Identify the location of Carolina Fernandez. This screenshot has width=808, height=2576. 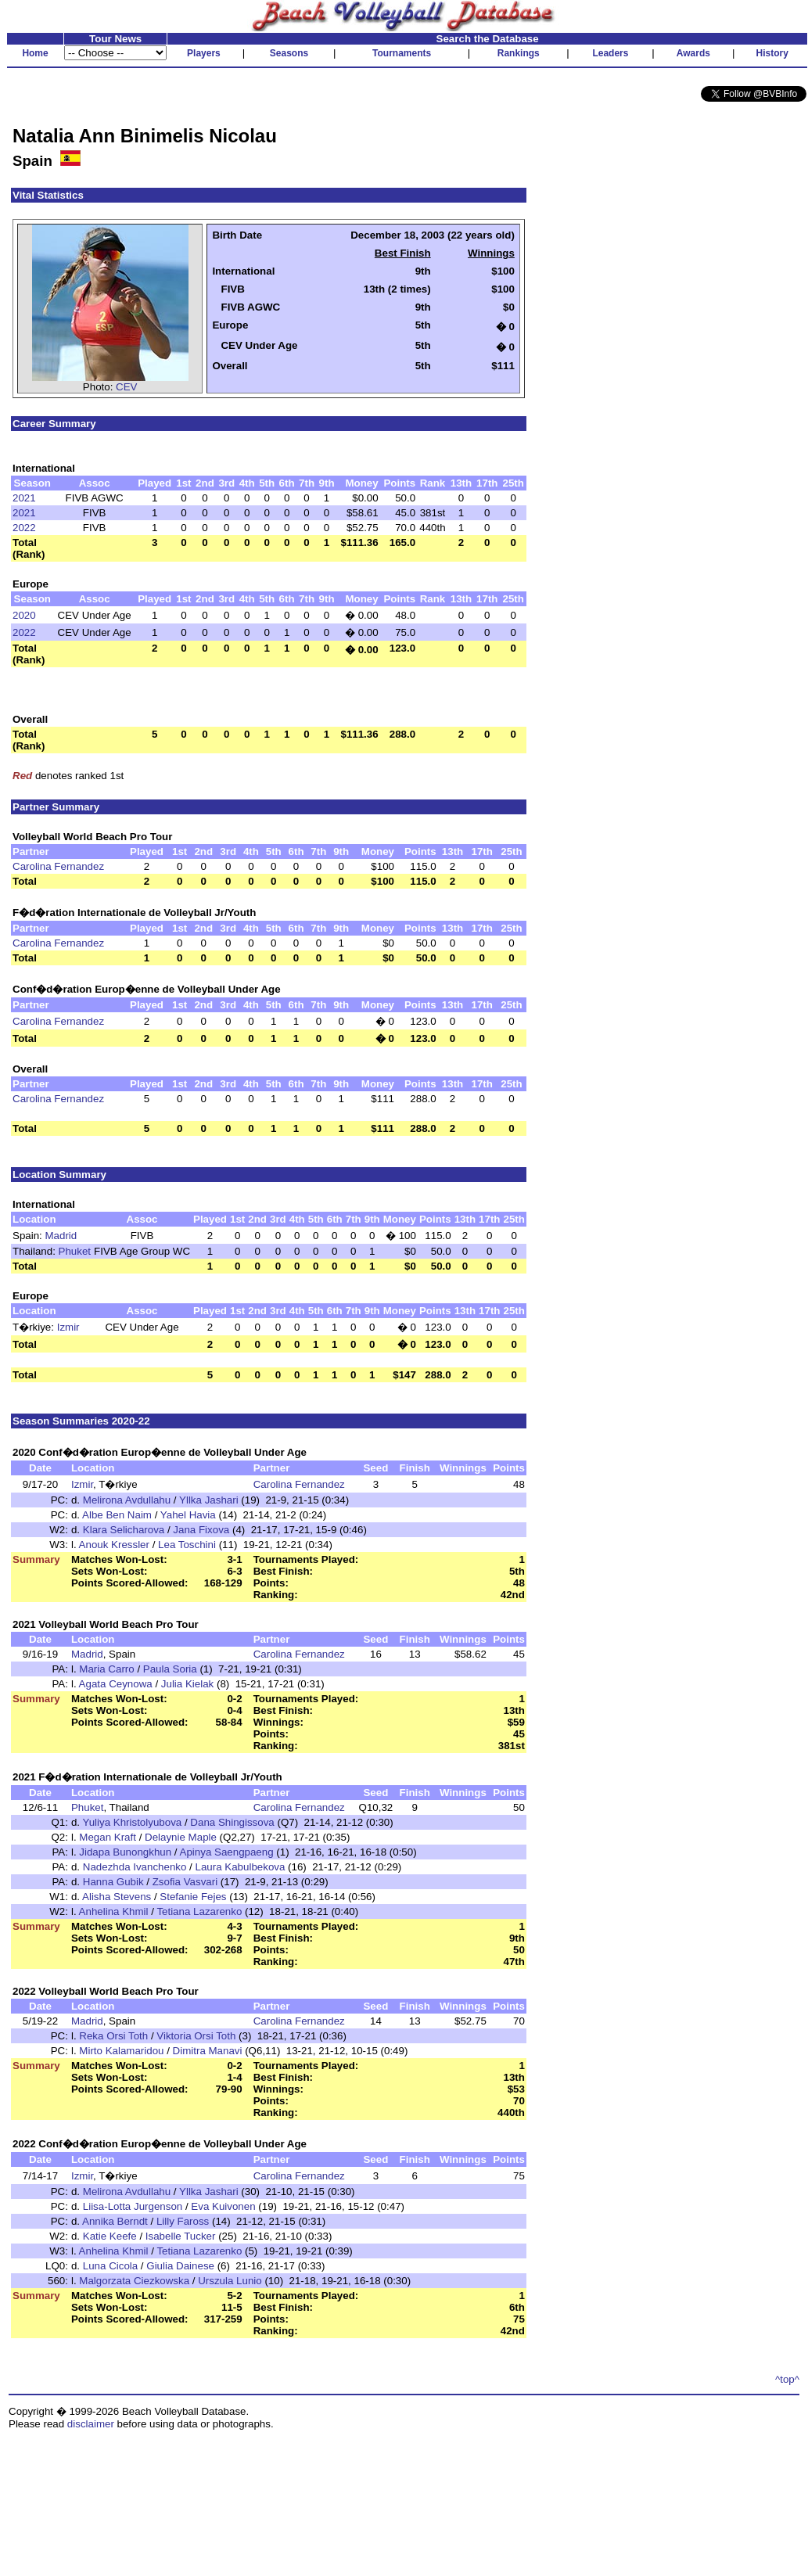
(58, 866).